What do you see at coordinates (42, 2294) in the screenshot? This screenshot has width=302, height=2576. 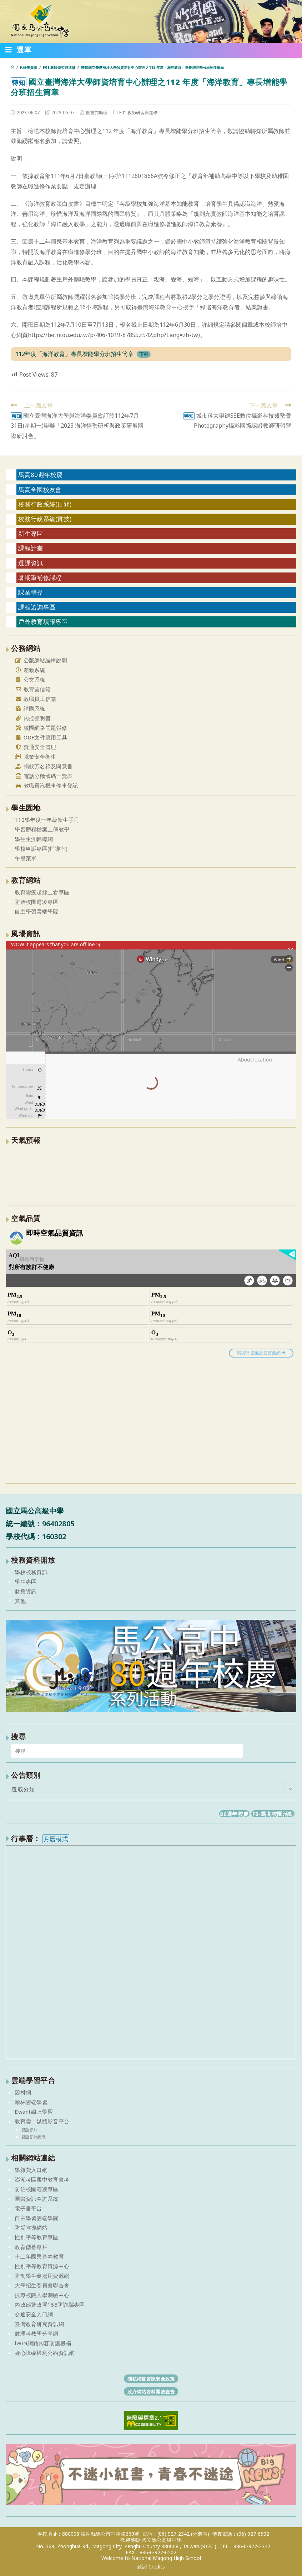 I see `技專校院入學測驗中心` at bounding box center [42, 2294].